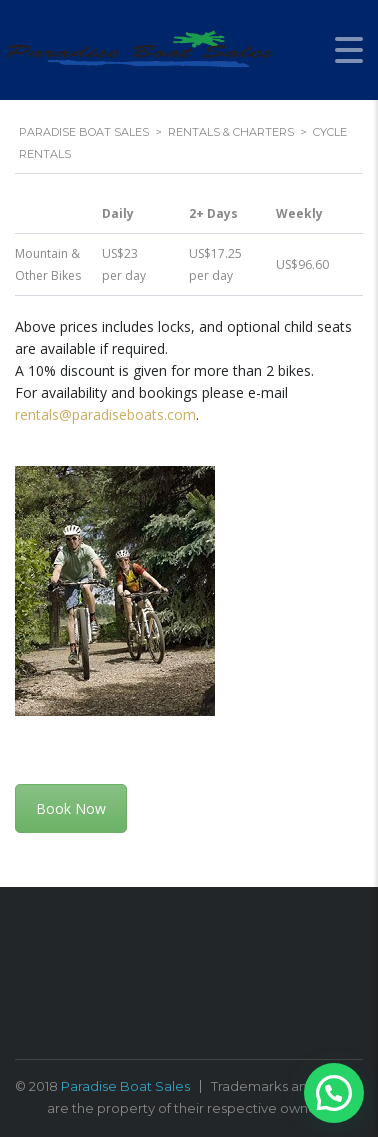 This screenshot has width=378, height=1137. Describe the element at coordinates (105, 414) in the screenshot. I see `rentals@paradiseboats.com` at that location.